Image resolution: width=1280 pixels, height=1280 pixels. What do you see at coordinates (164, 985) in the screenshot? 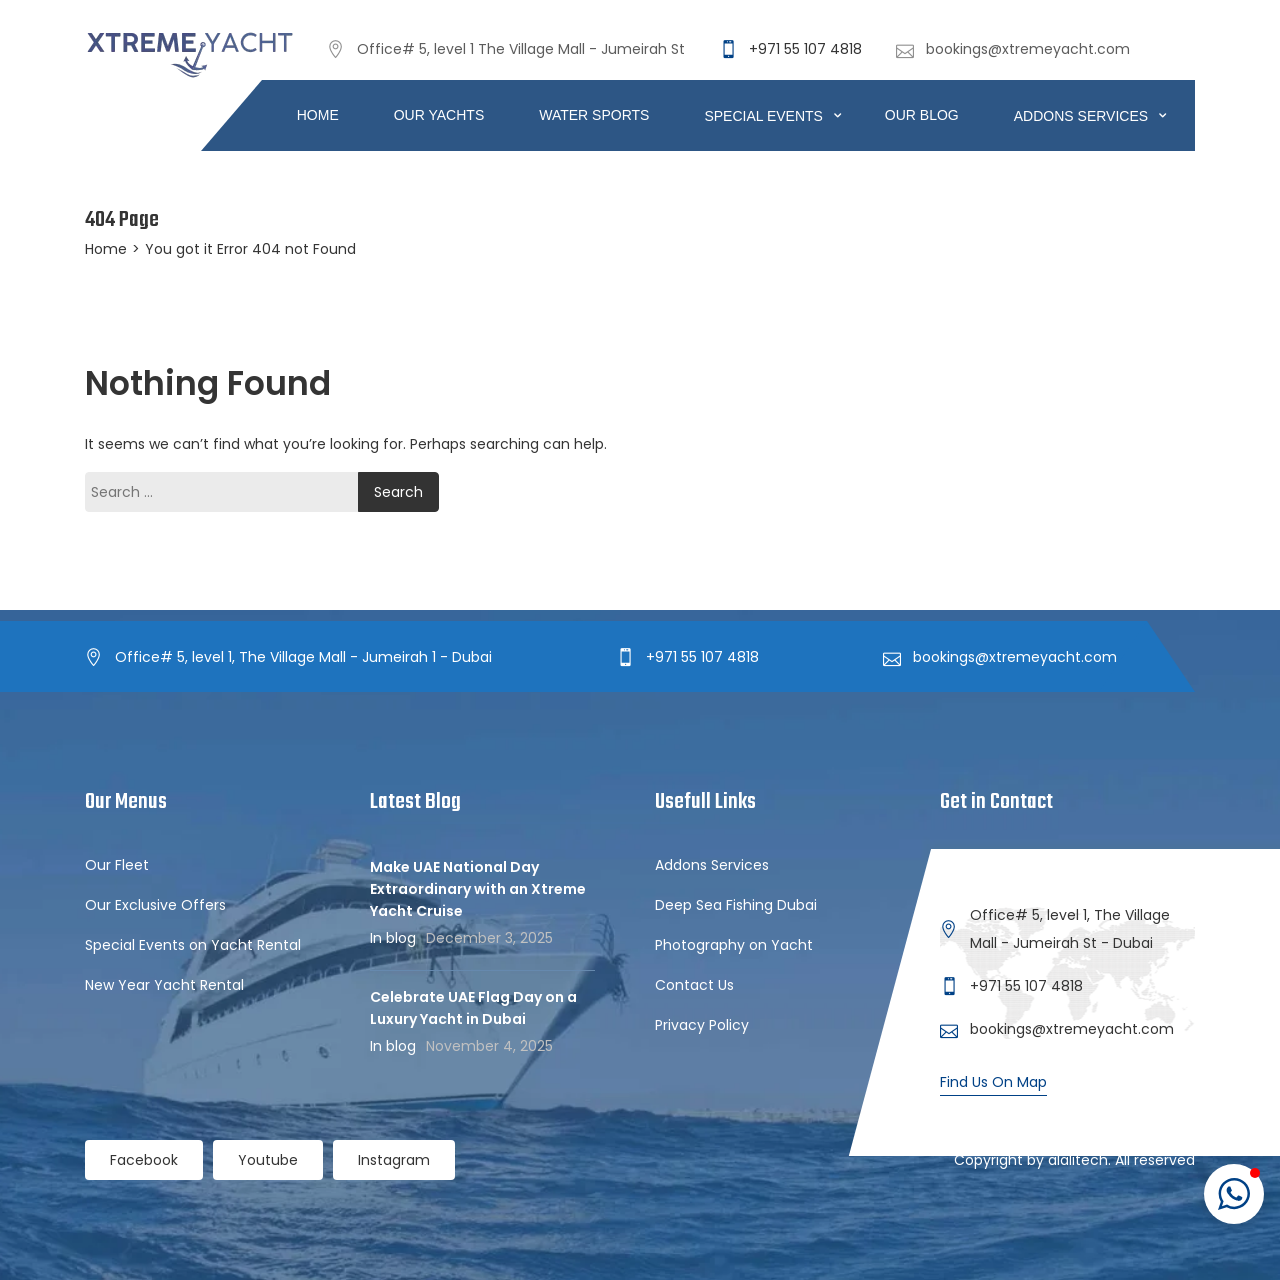
I see `New Year Yacht Rental` at bounding box center [164, 985].